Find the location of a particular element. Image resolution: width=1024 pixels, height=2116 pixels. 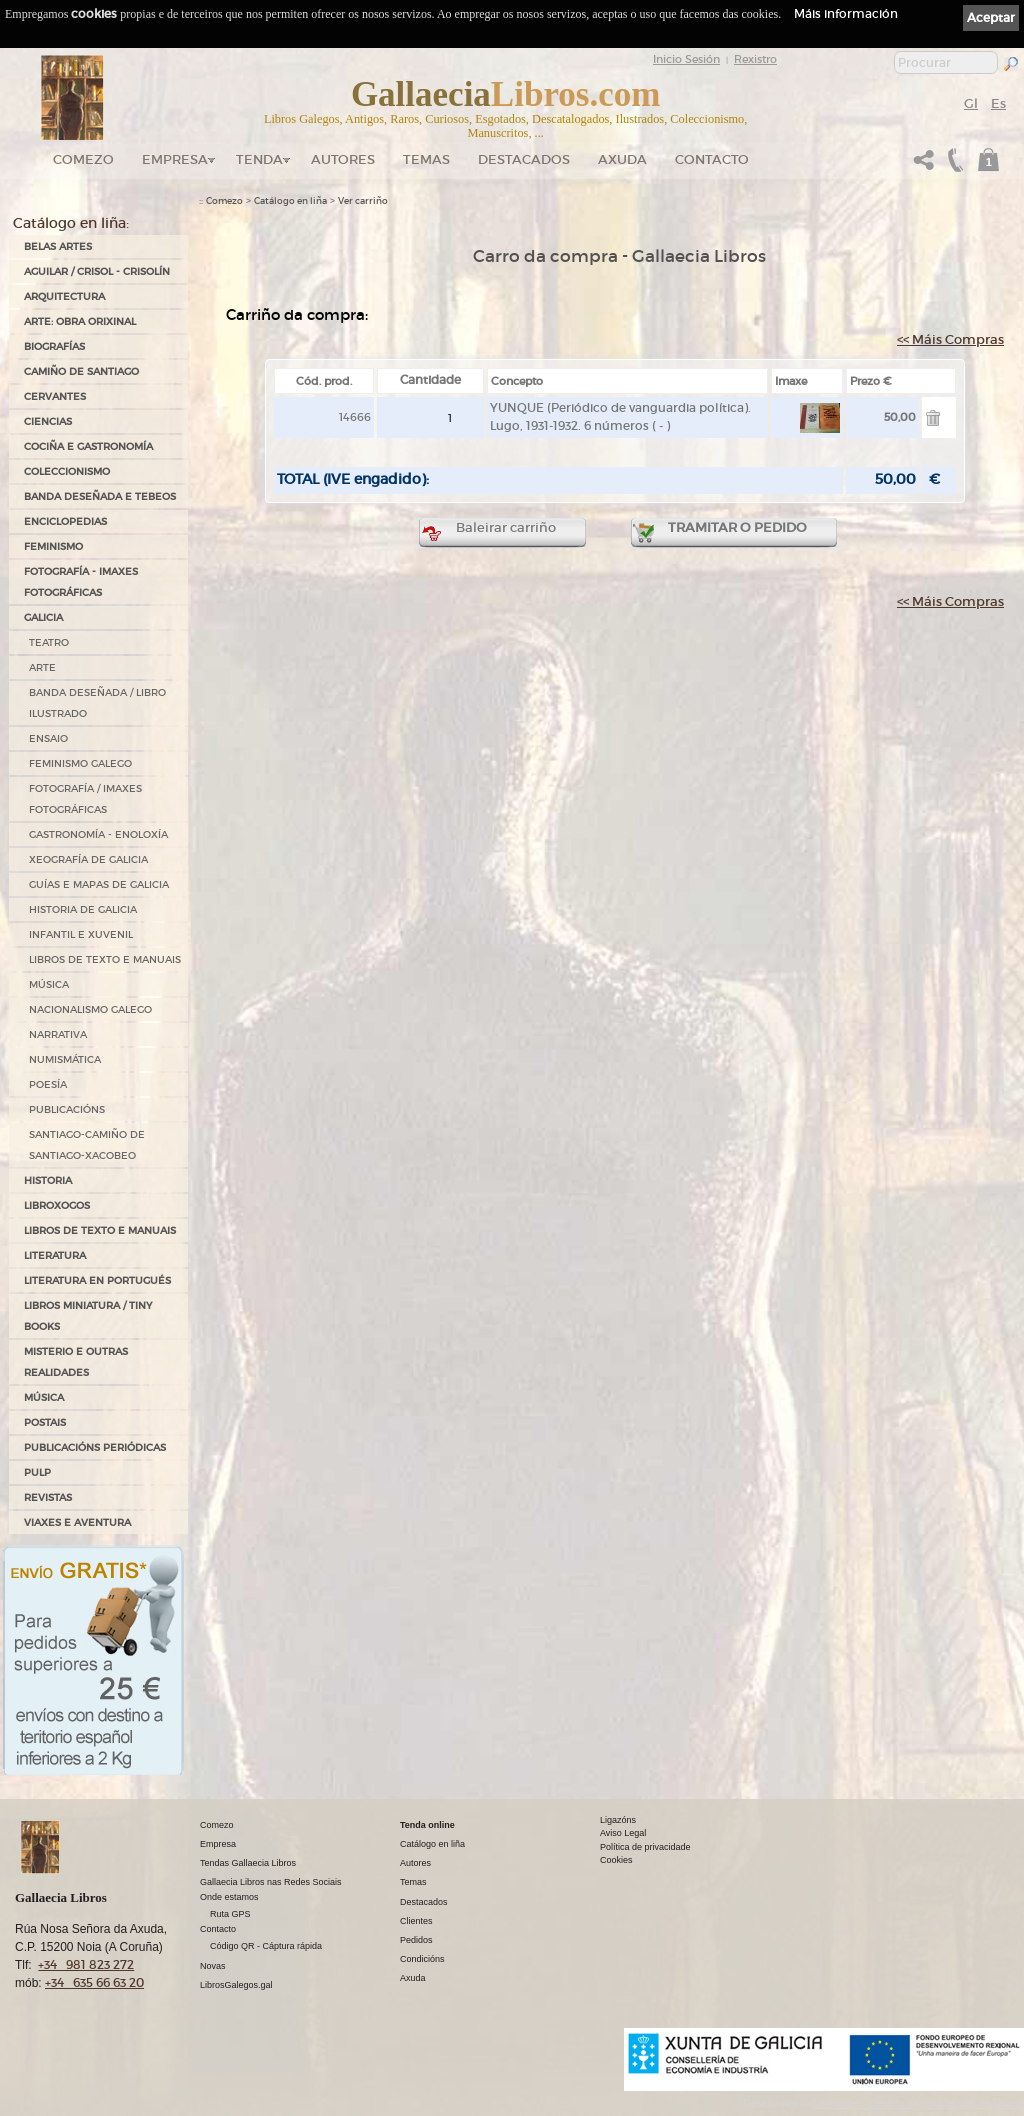

NUMISMÁTICA is located at coordinates (65, 1059).